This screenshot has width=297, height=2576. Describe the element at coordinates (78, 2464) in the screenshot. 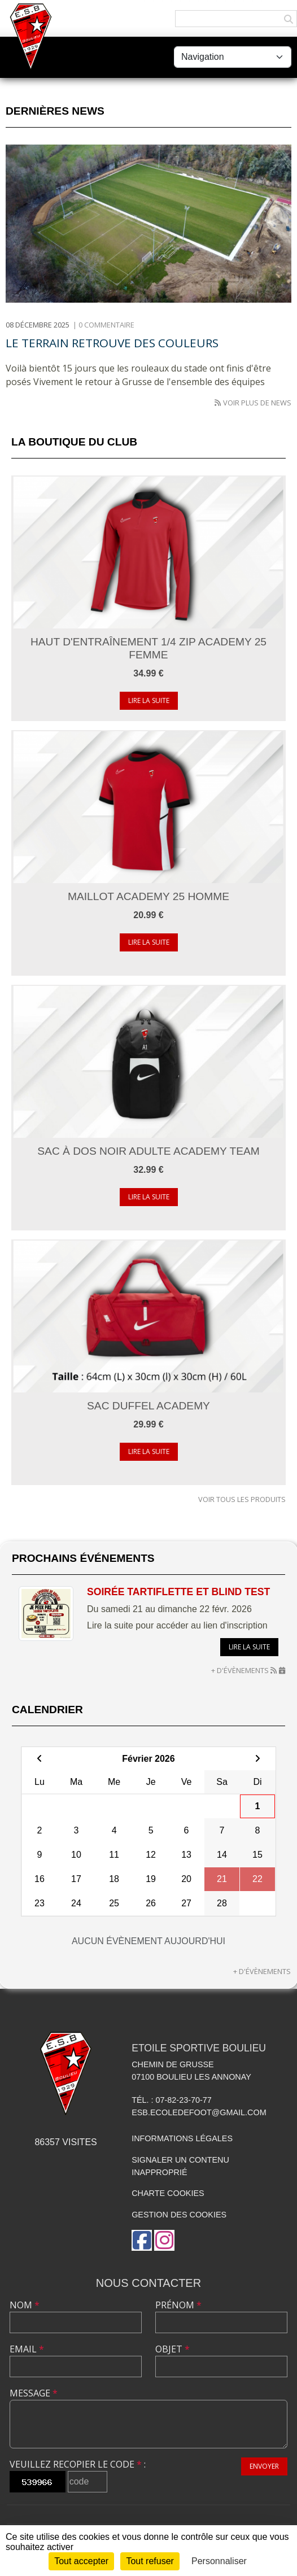

I see `Veuillez recopier le code :` at that location.